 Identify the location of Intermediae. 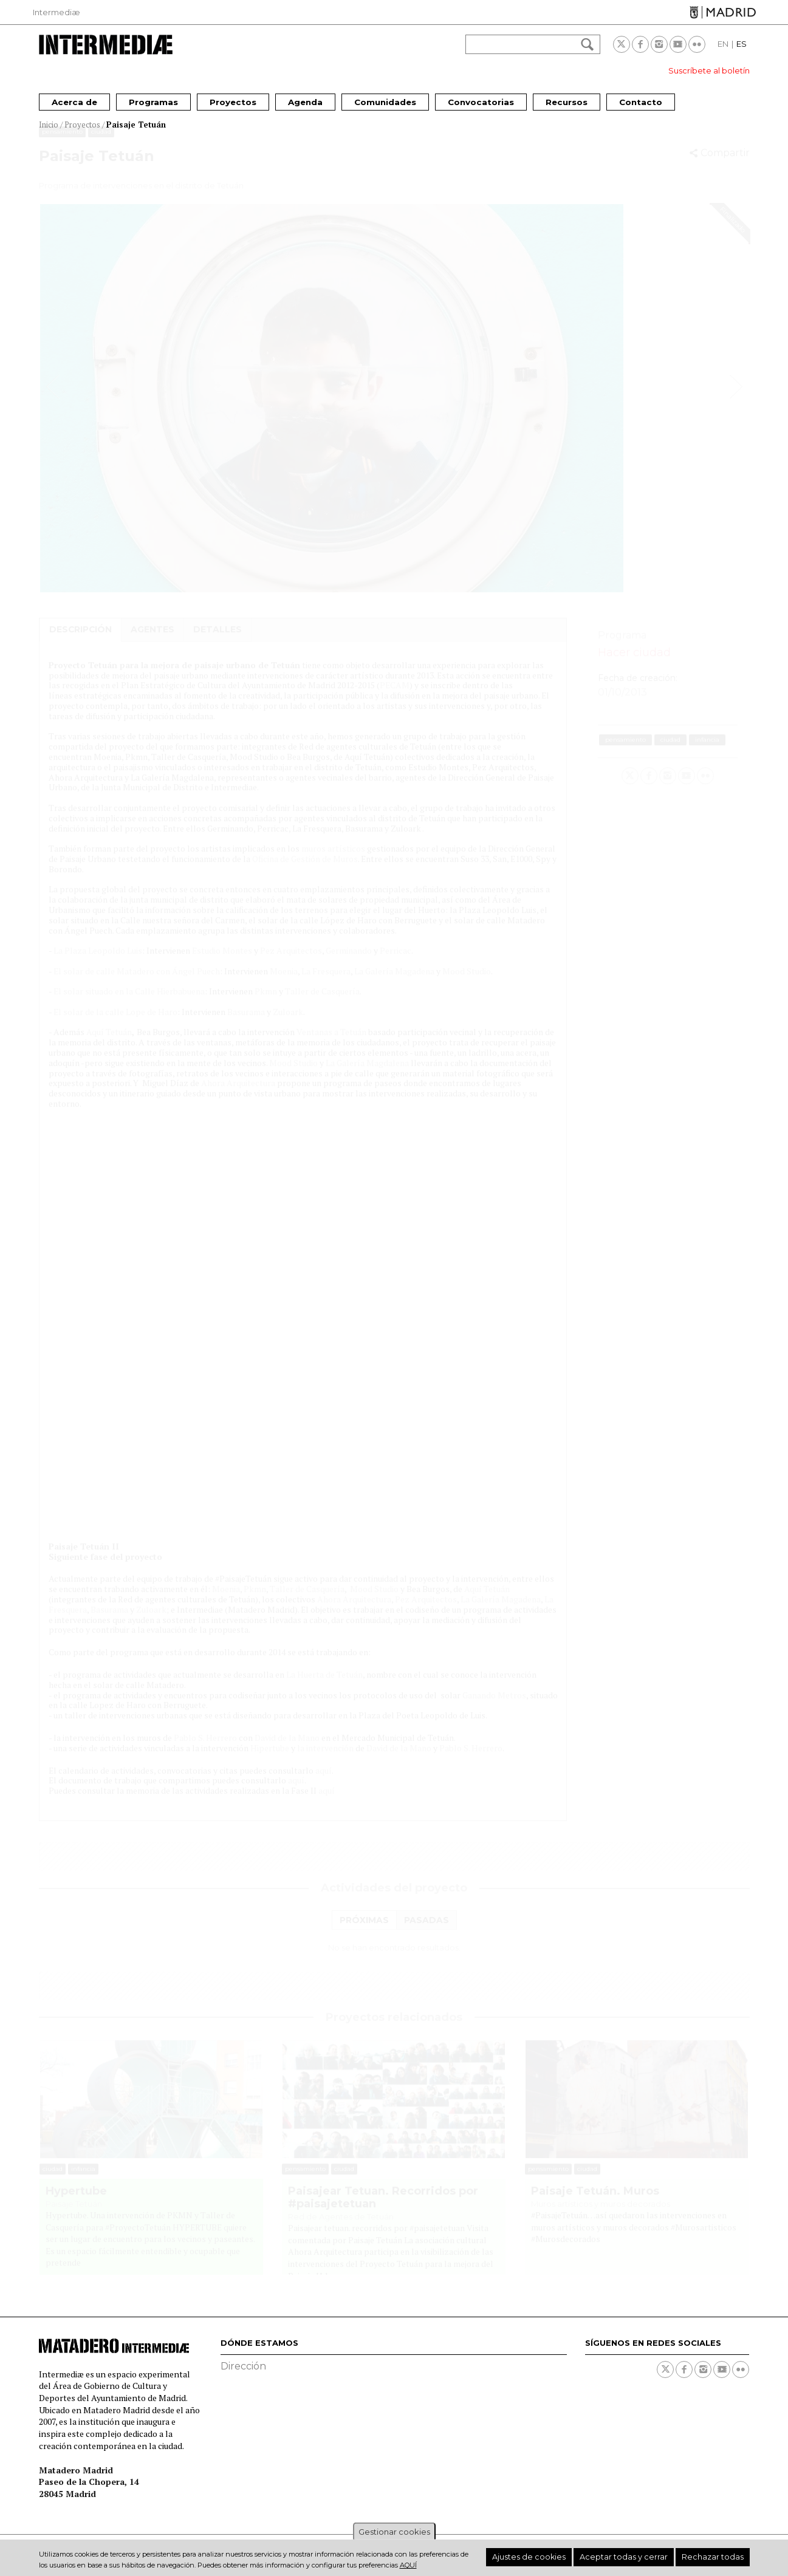
(106, 45).